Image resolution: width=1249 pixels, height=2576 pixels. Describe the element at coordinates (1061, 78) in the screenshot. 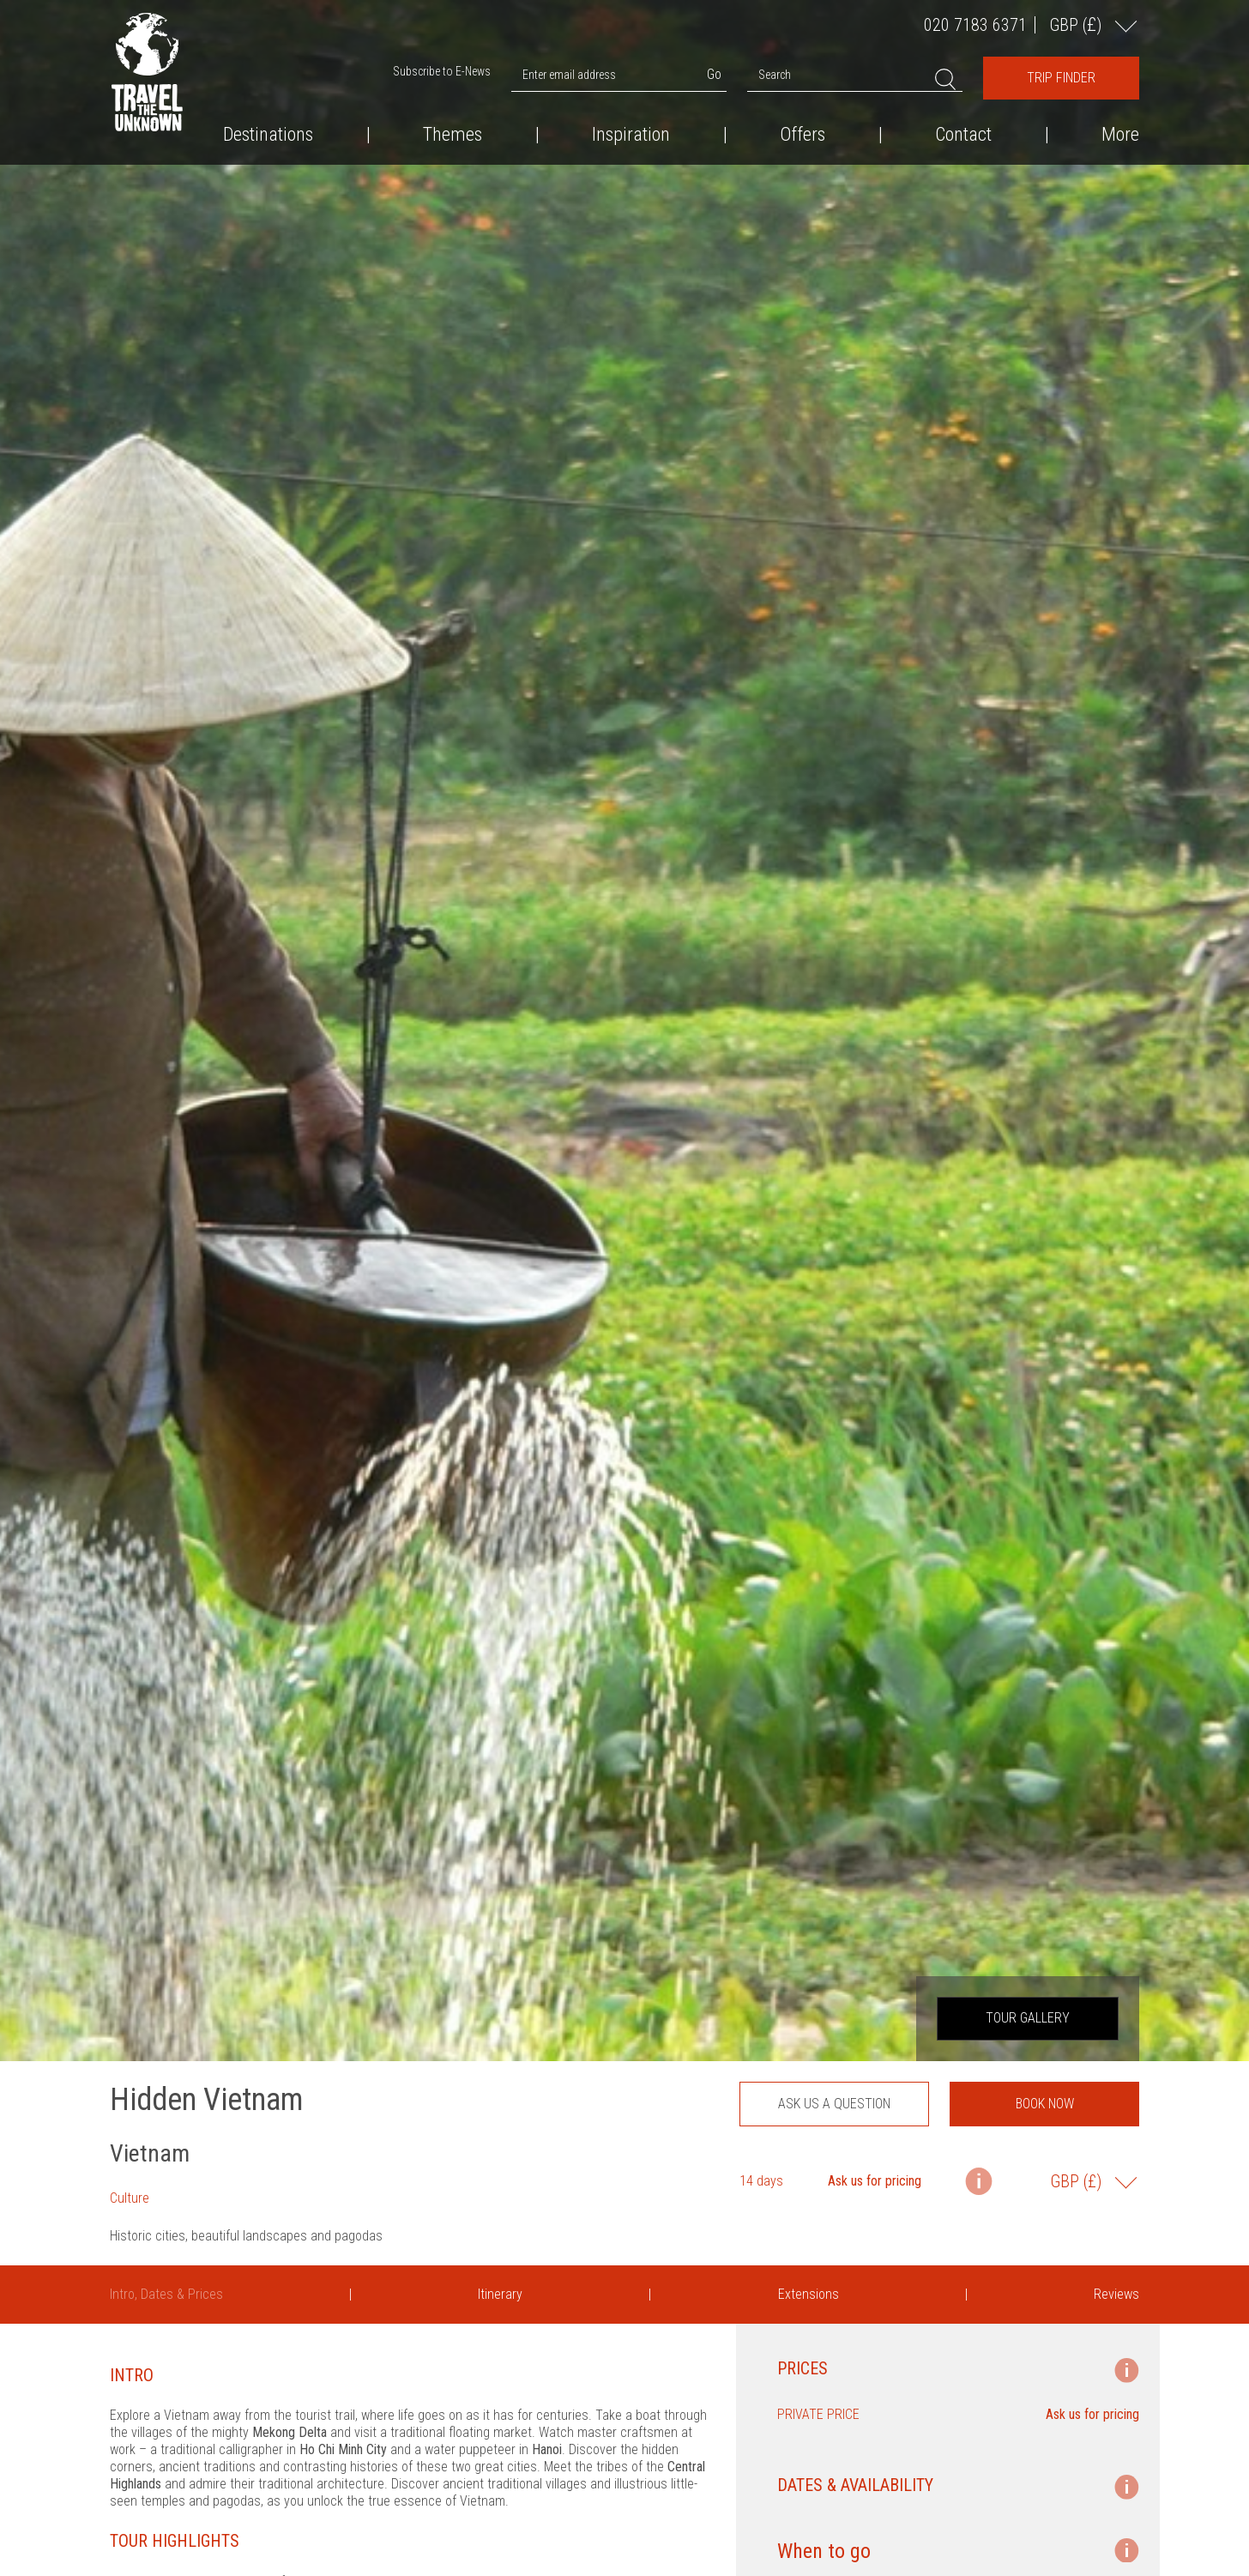

I see `Trip Finder` at that location.